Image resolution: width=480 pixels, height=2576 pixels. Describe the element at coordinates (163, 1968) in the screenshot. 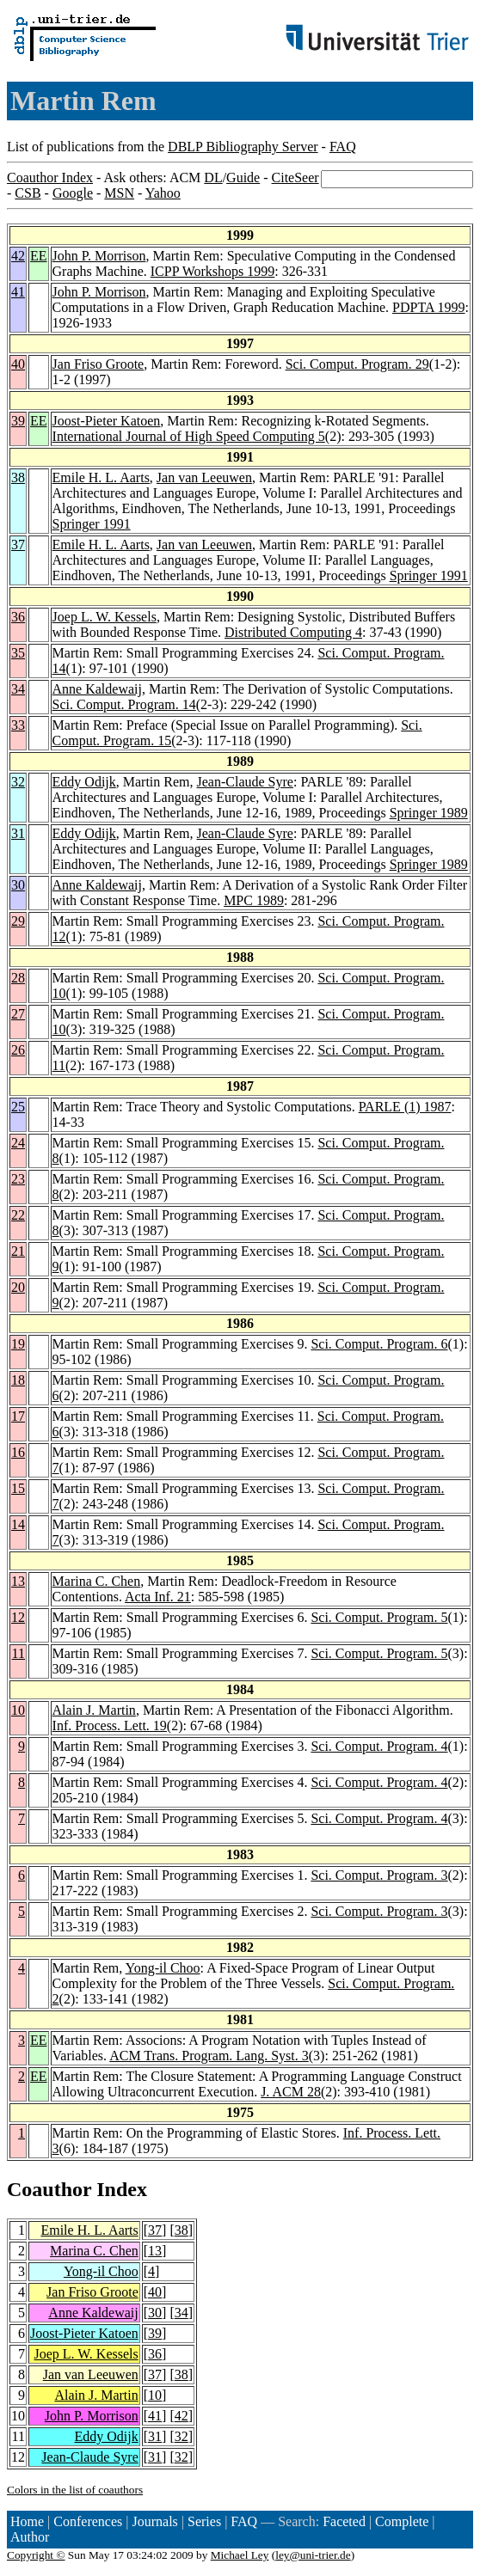

I see `Yong-il Choo` at that location.